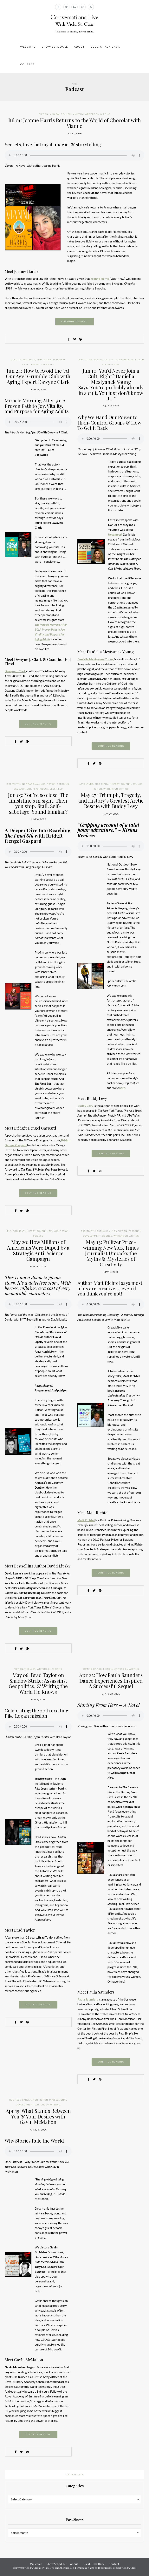 The image size is (149, 2576). What do you see at coordinates (30, 784) in the screenshot?
I see `Inspirational` at bounding box center [30, 784].